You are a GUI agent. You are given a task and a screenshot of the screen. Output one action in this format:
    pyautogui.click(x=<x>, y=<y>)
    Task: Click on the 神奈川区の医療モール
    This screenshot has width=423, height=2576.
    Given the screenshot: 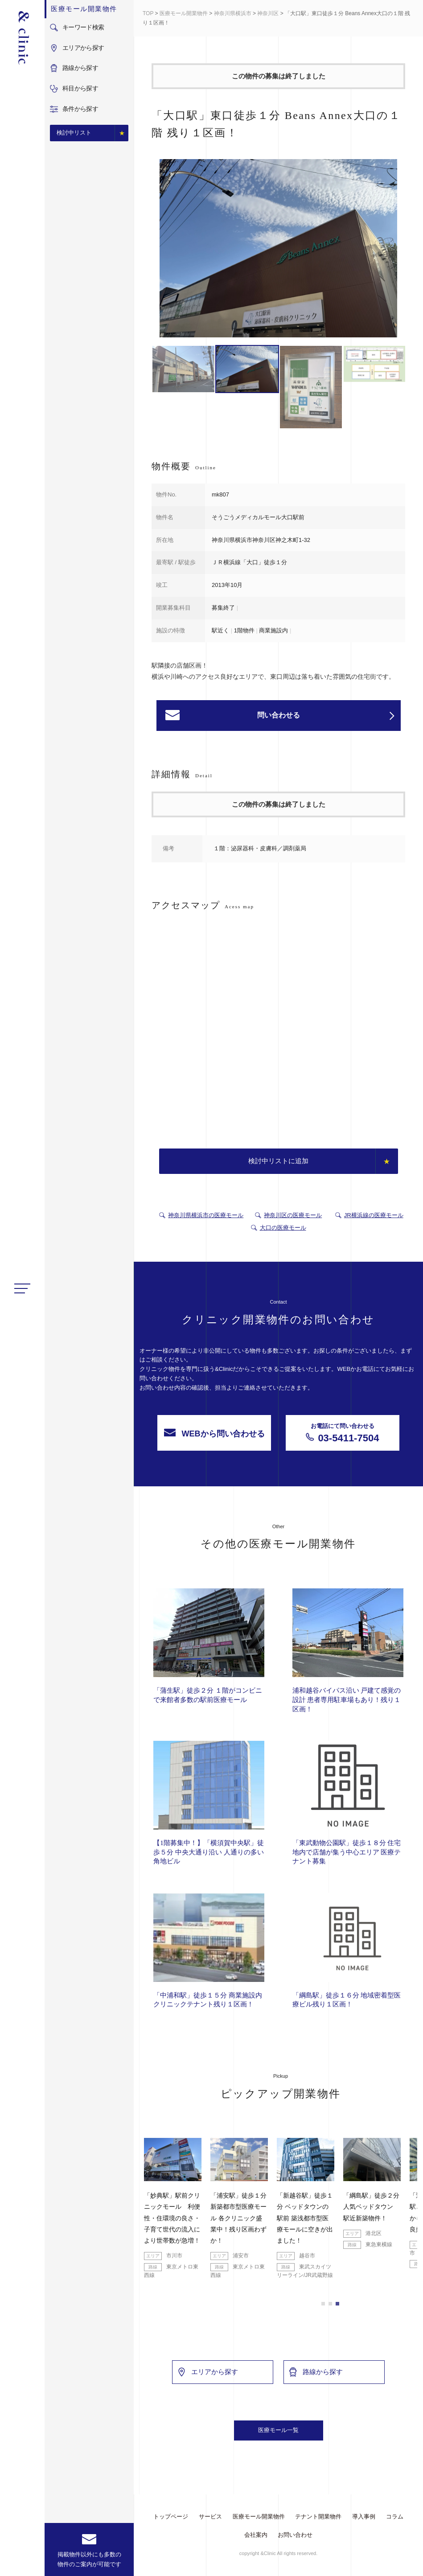 What is the action you would take?
    pyautogui.click(x=293, y=1215)
    